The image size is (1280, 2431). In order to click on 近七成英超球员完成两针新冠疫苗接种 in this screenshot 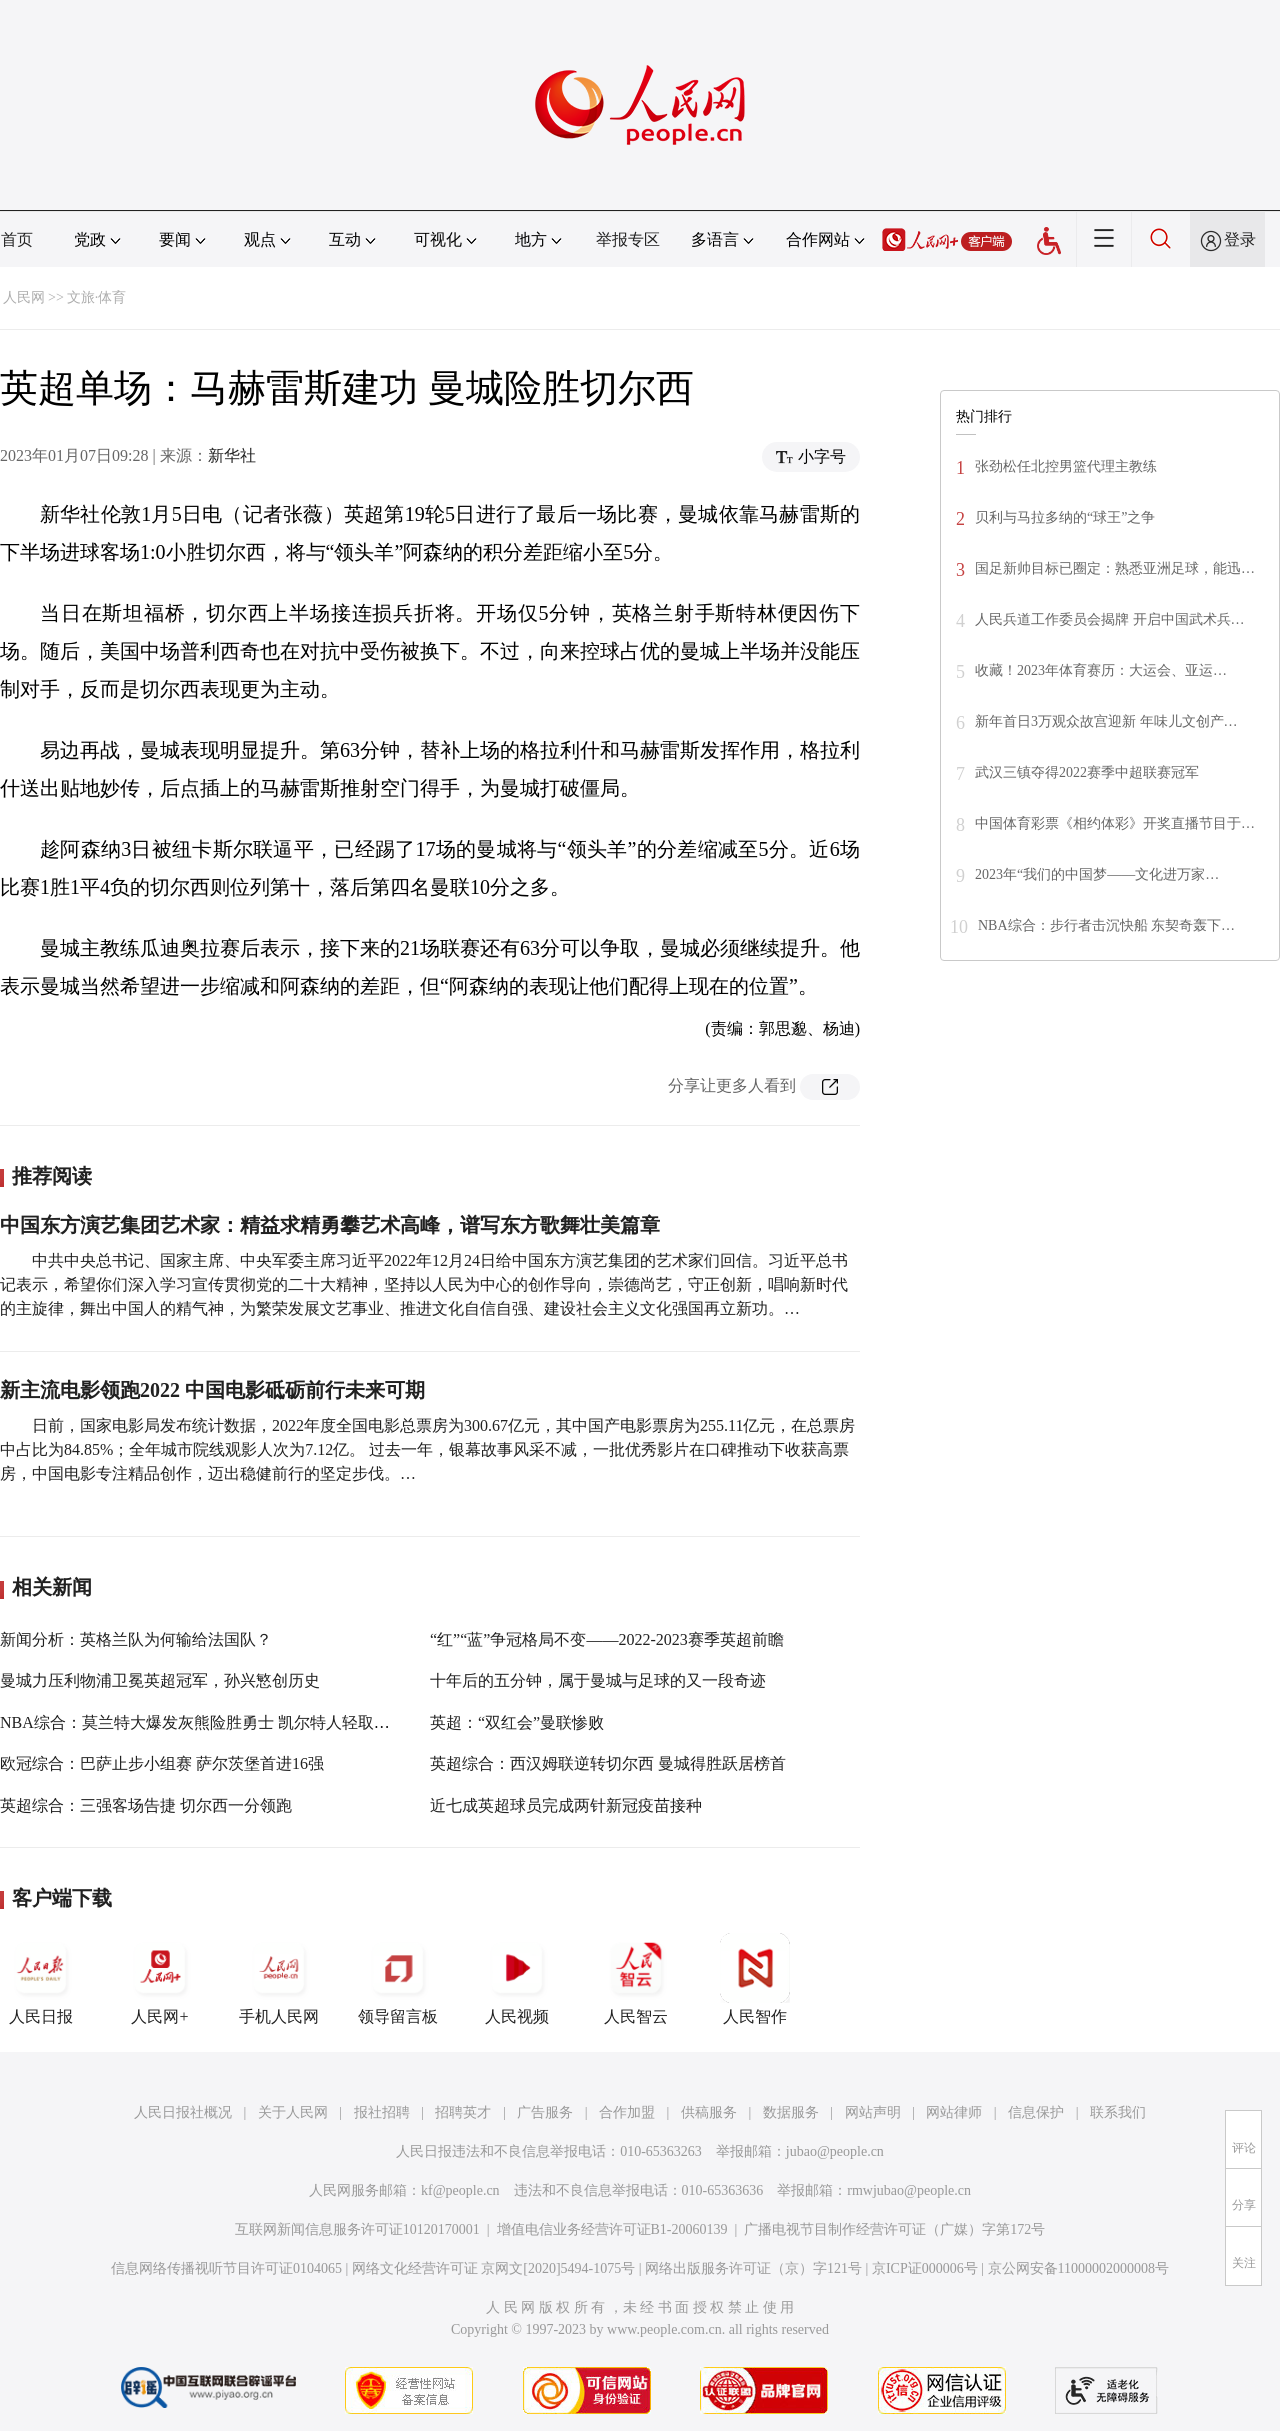, I will do `click(566, 1805)`.